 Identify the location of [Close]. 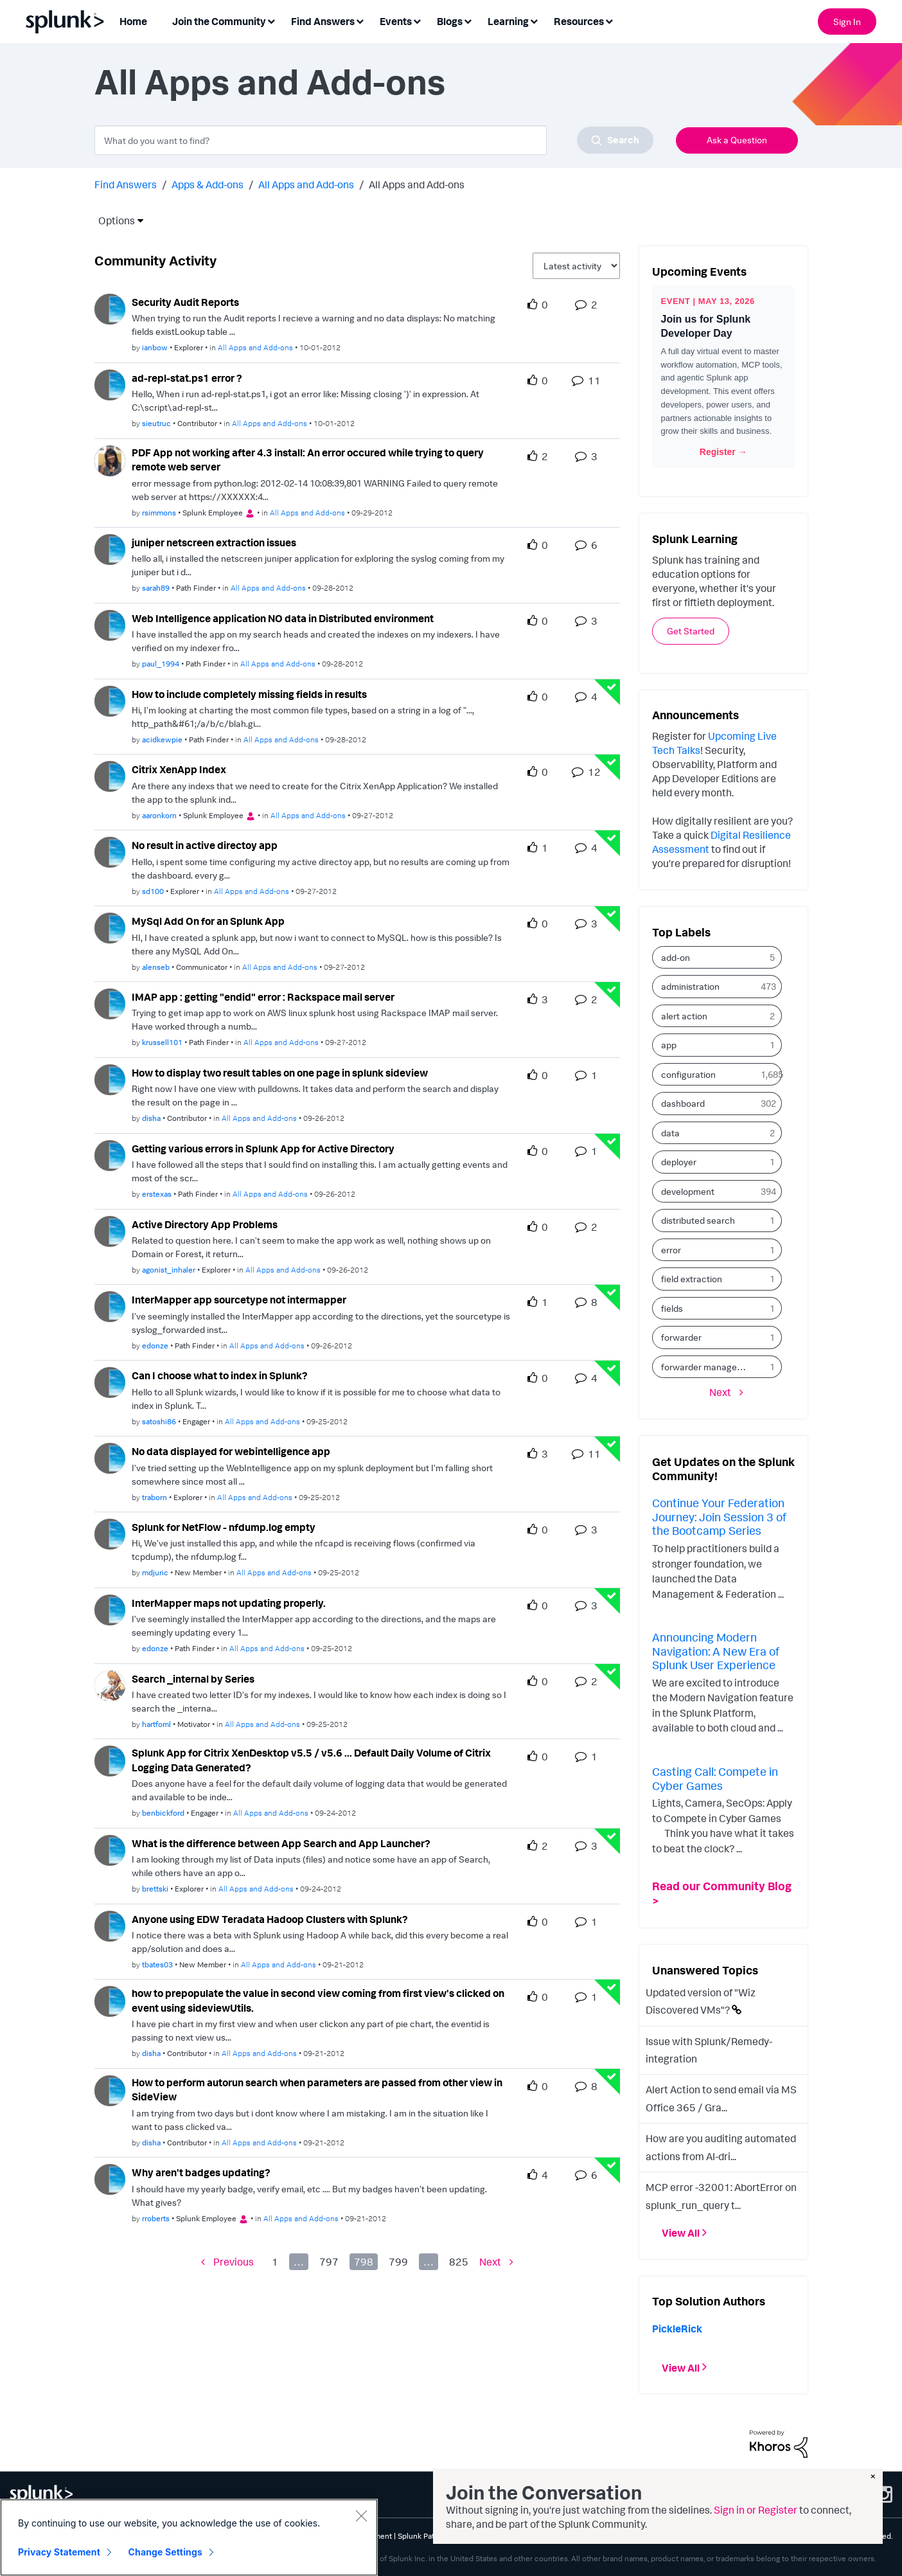
(361, 2515).